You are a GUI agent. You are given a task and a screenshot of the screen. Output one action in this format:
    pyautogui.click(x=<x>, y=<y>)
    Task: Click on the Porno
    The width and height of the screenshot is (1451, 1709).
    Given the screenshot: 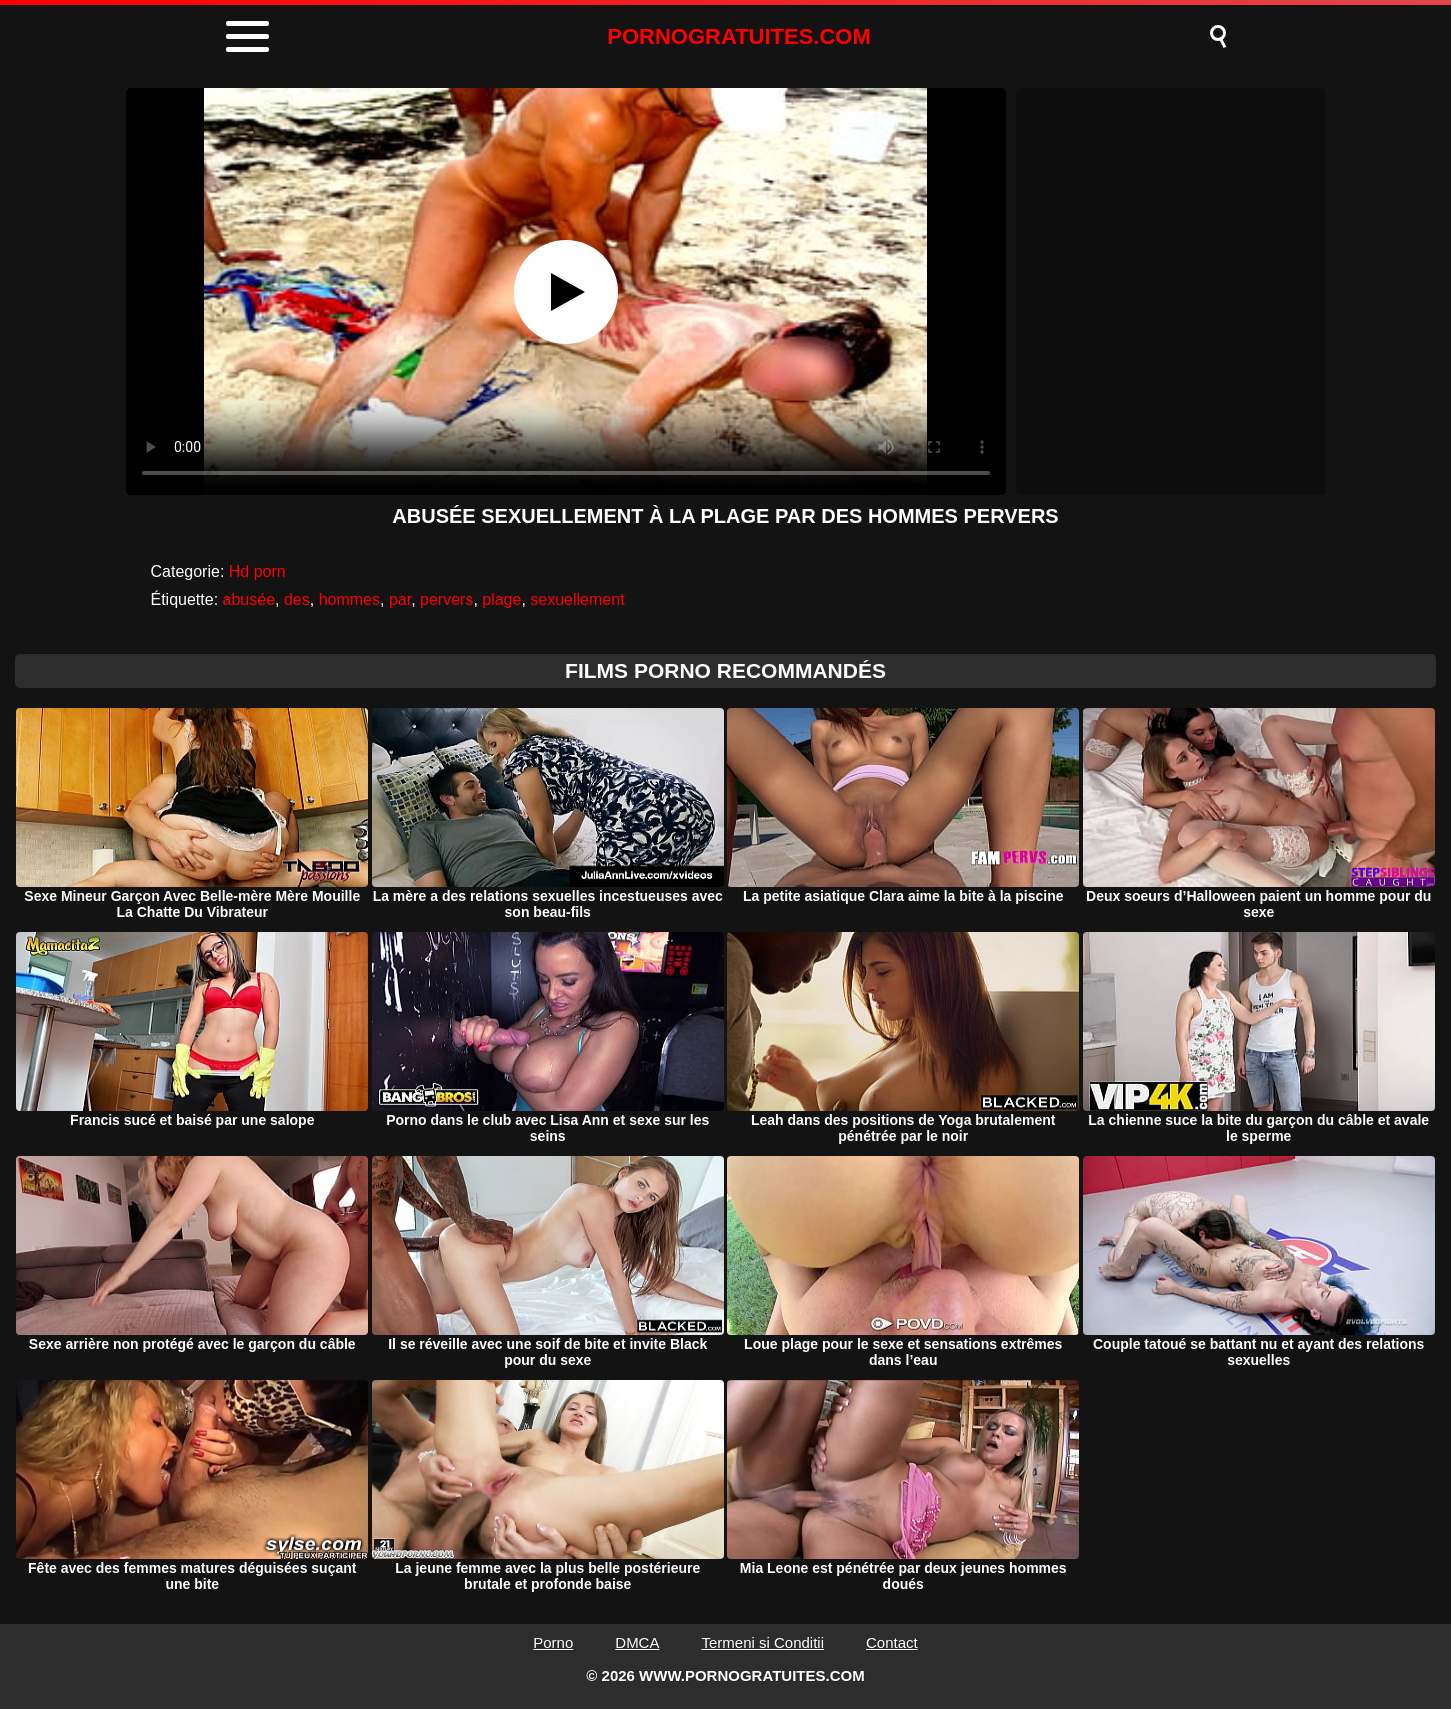 What is the action you would take?
    pyautogui.click(x=553, y=1642)
    